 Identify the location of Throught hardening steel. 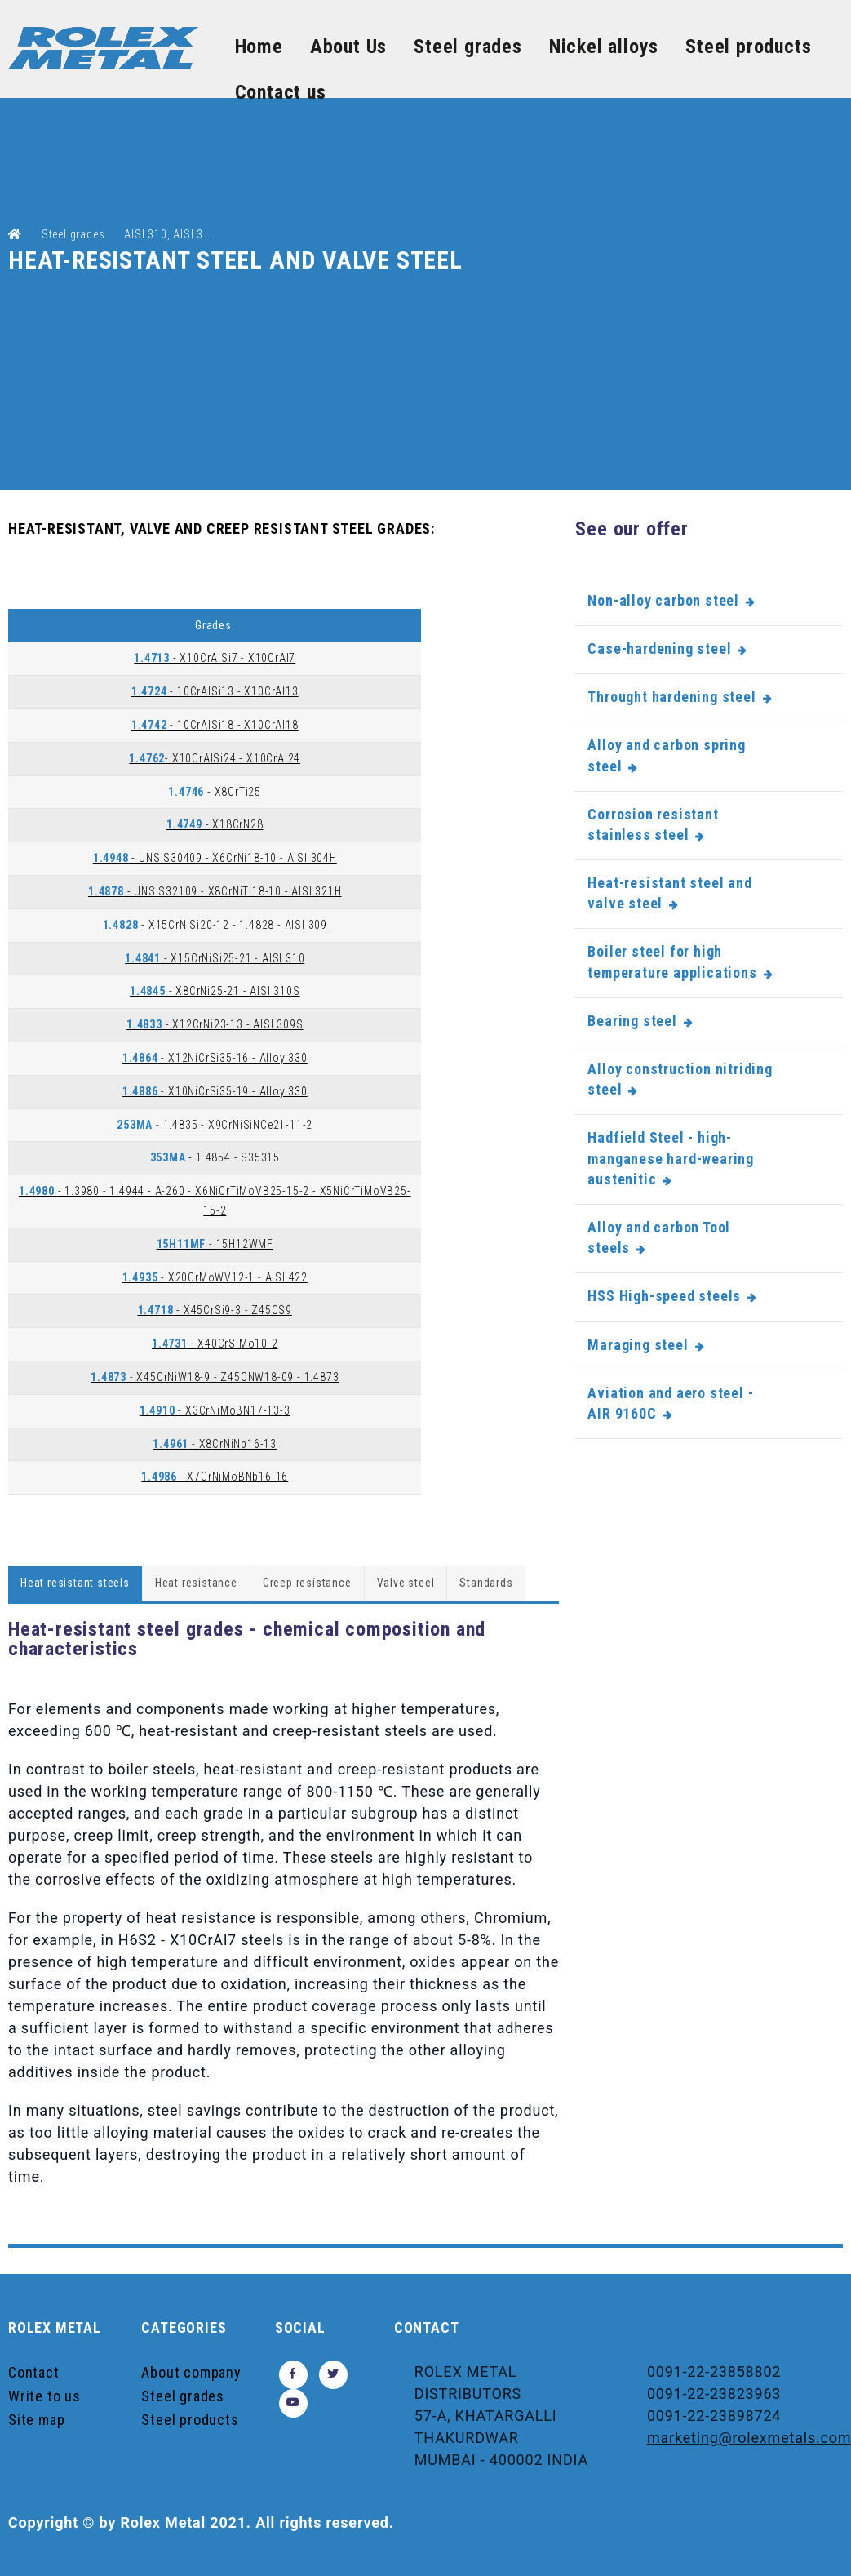
(671, 696).